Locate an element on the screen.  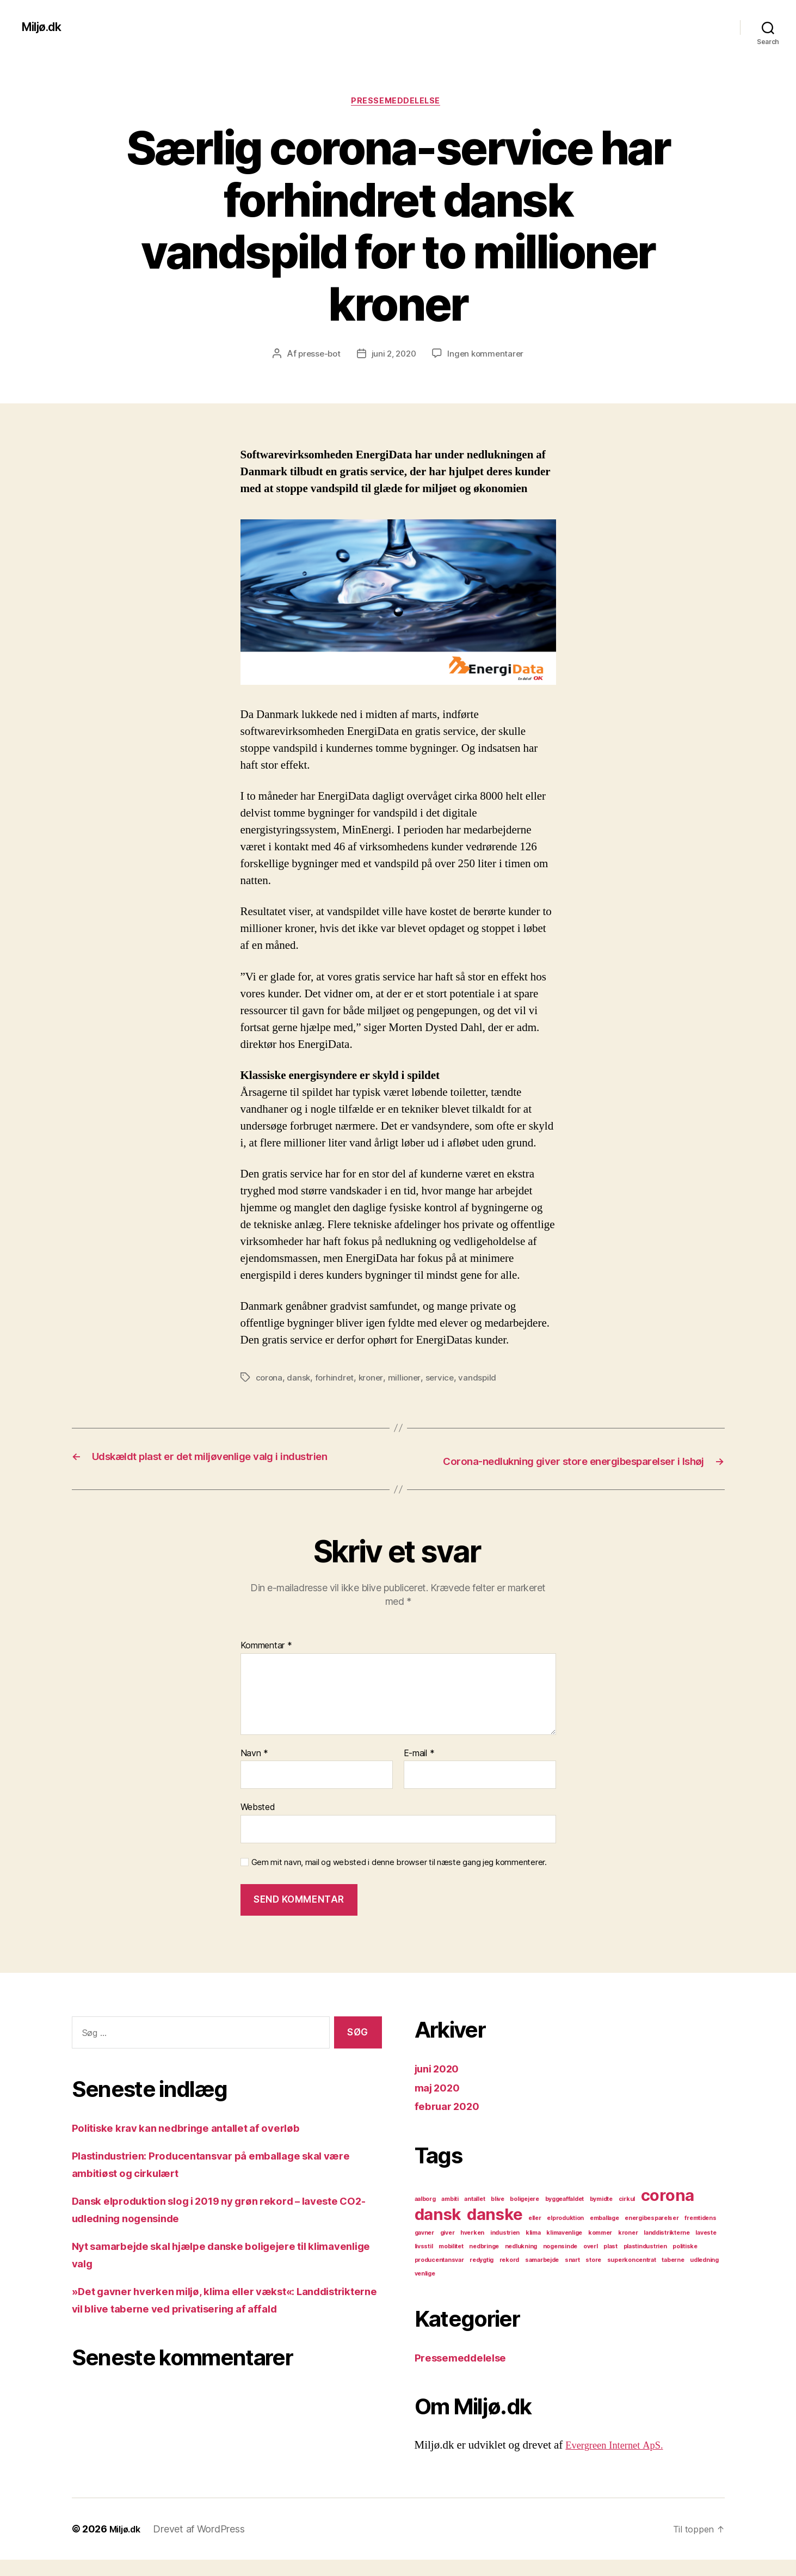
blive [blive (1 element)] is located at coordinates (497, 2215).